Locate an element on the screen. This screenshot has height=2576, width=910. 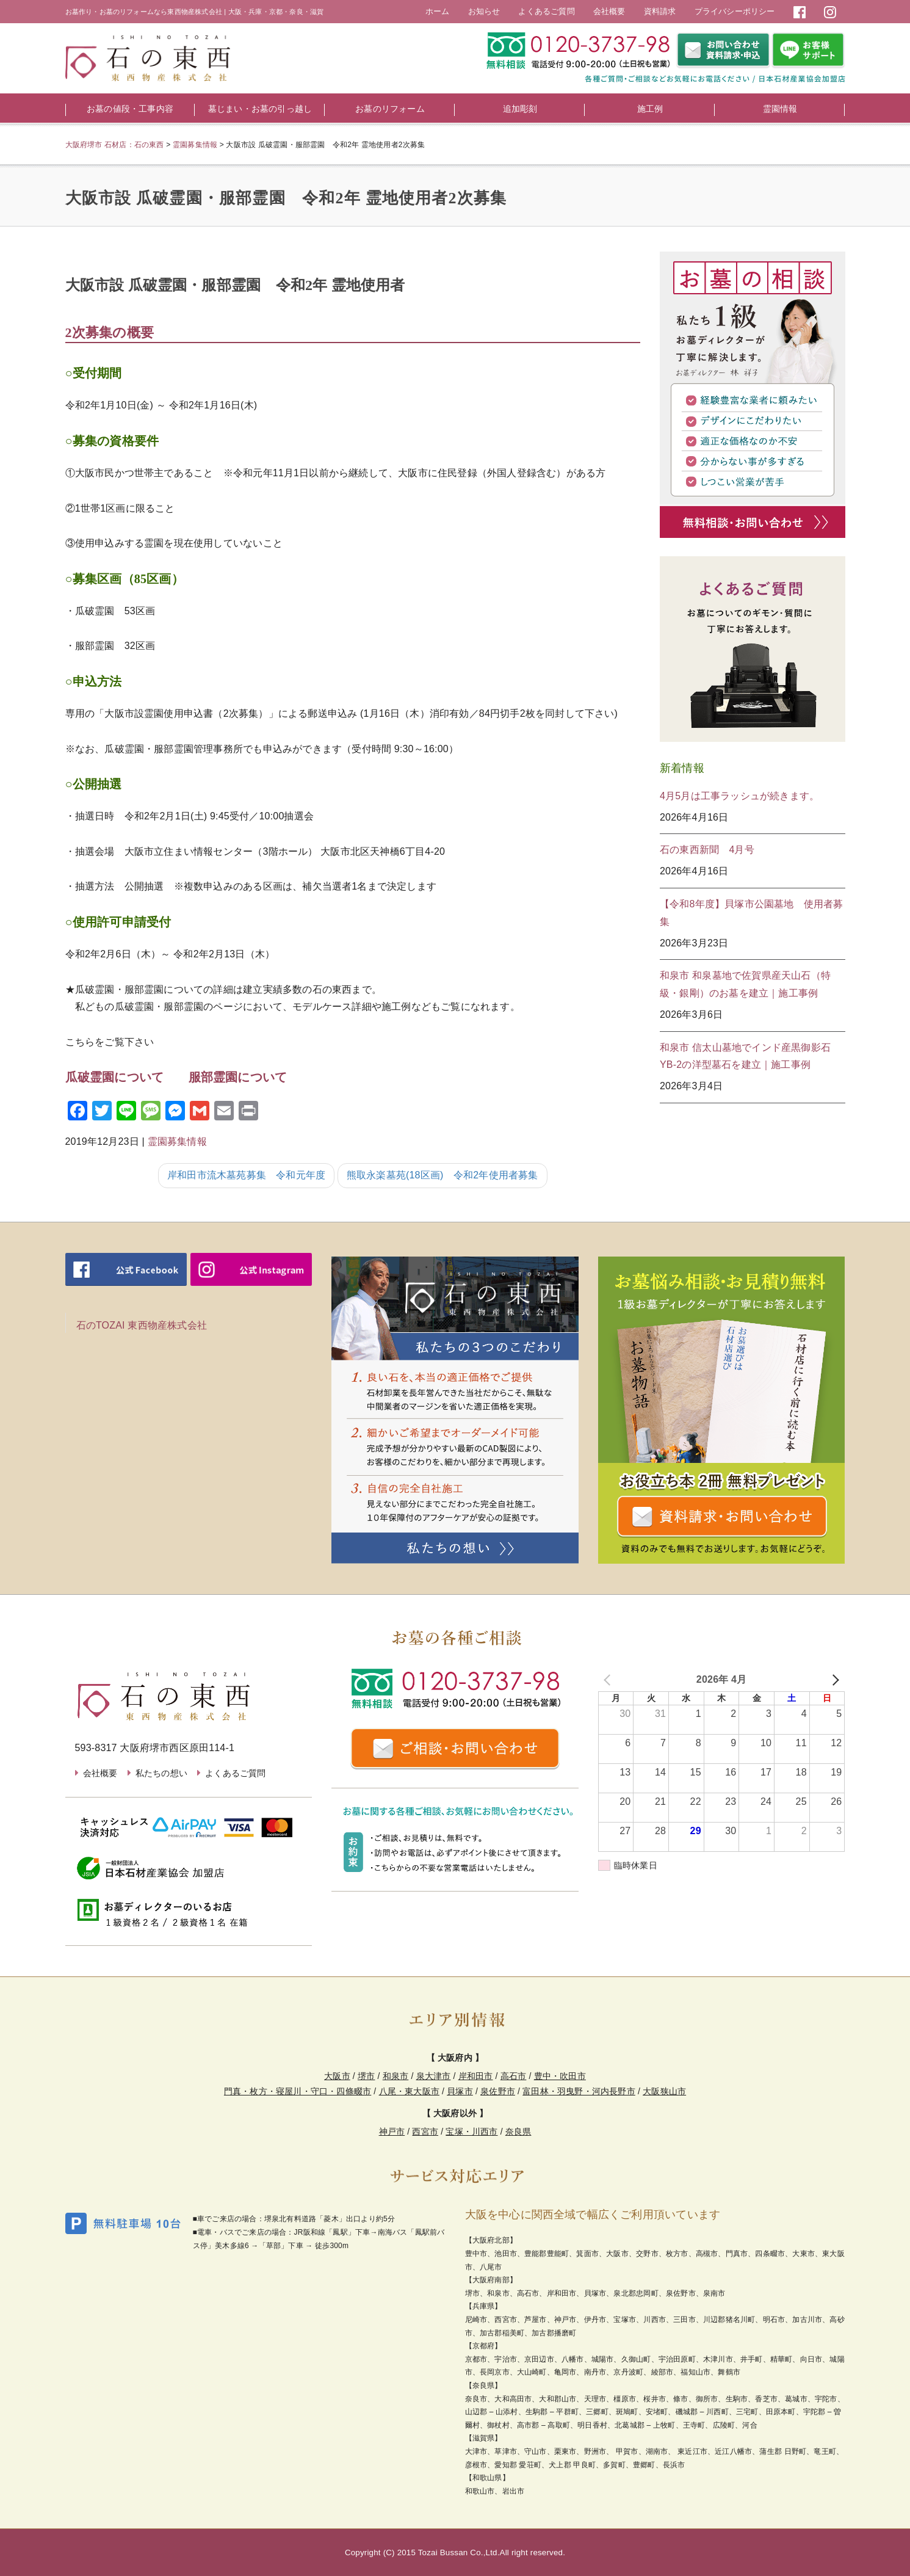
和泉市 信太山墓地でインド産黒御影石YB-2の洋型墓石を建立｜施工事例 is located at coordinates (745, 1056).